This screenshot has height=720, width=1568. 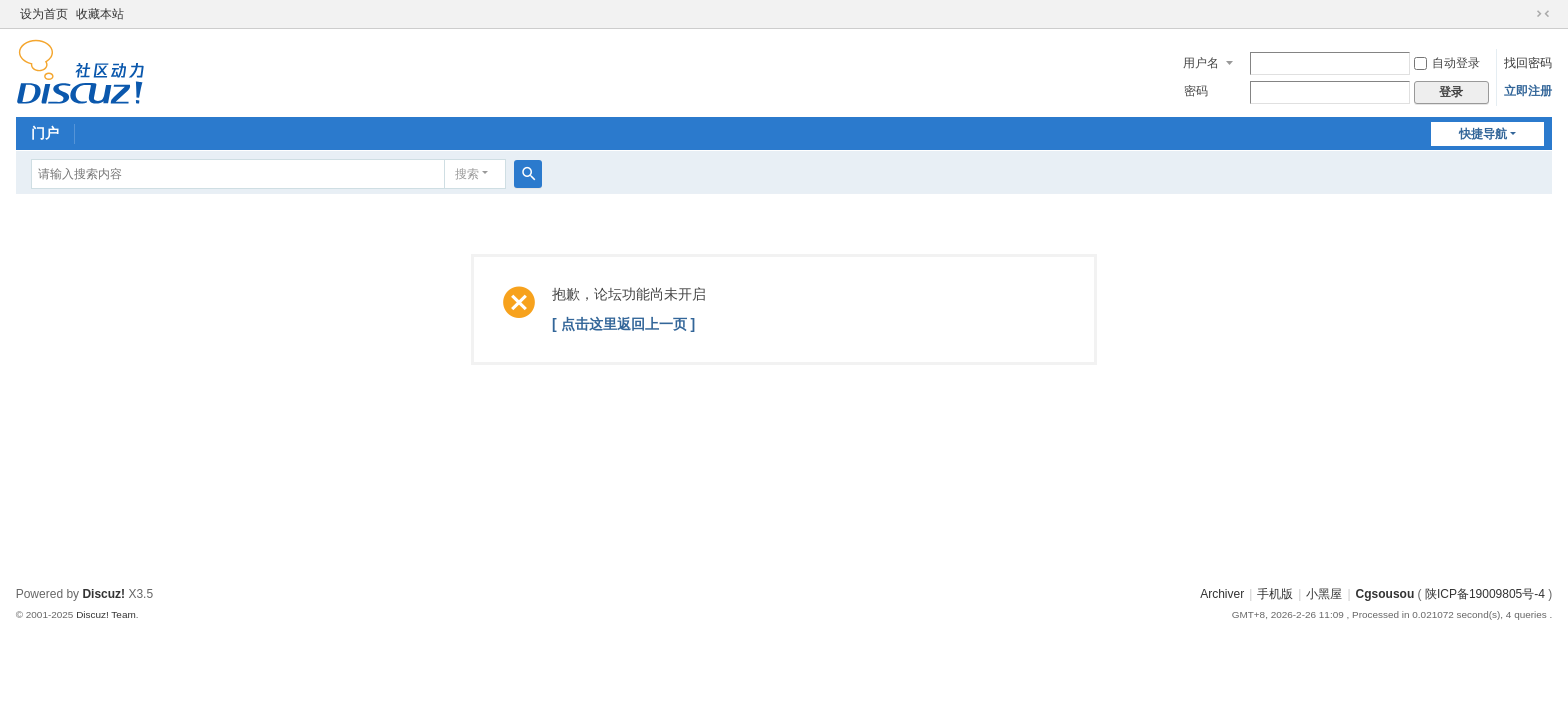 What do you see at coordinates (1447, 63) in the screenshot?
I see `自动登录` at bounding box center [1447, 63].